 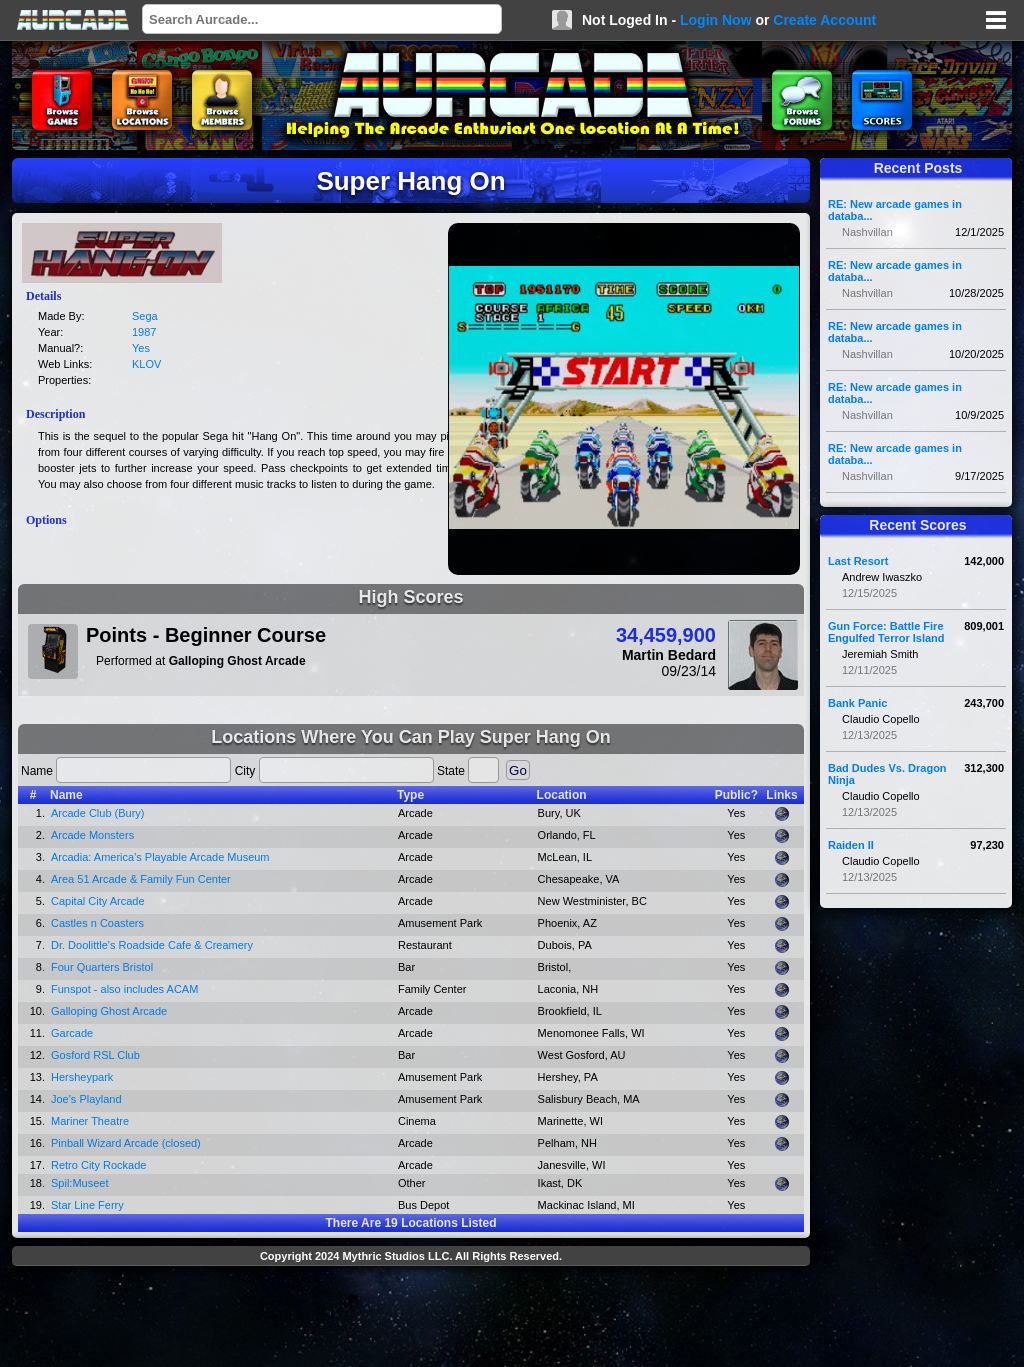 I want to click on Four Quarters Bristol, so click(x=102, y=967).